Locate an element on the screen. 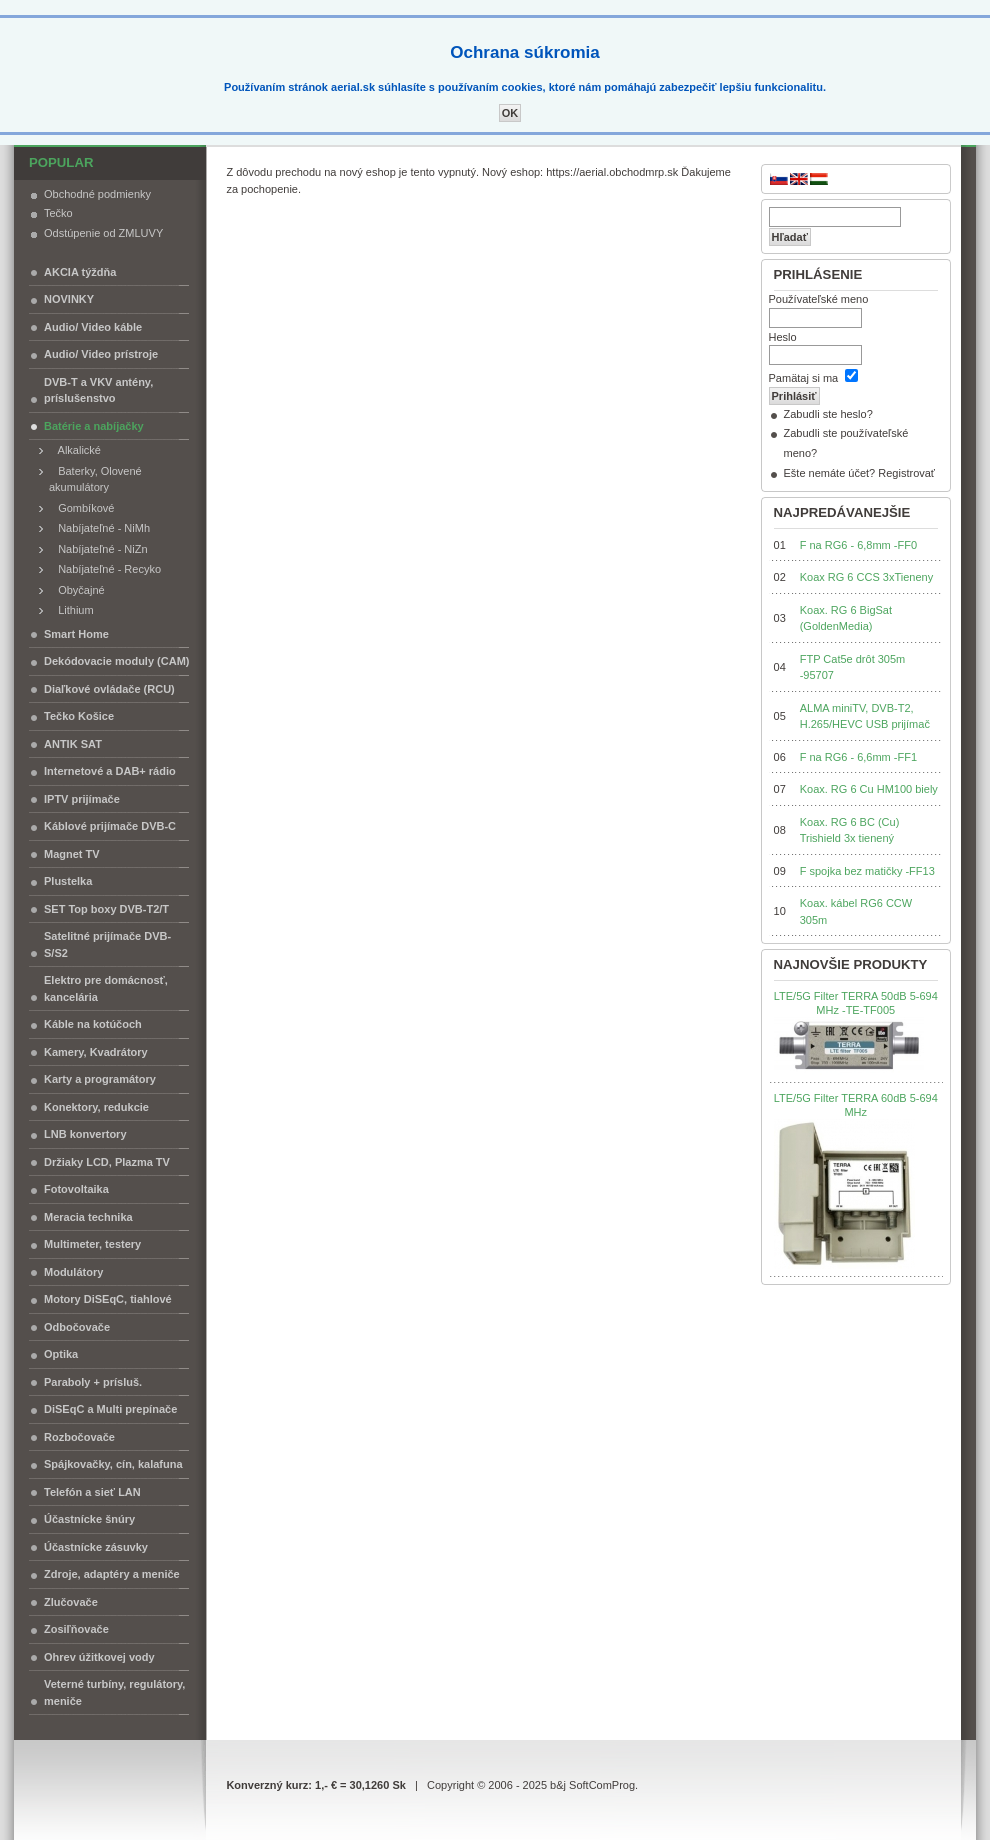  ANTIK SAT is located at coordinates (73, 744).